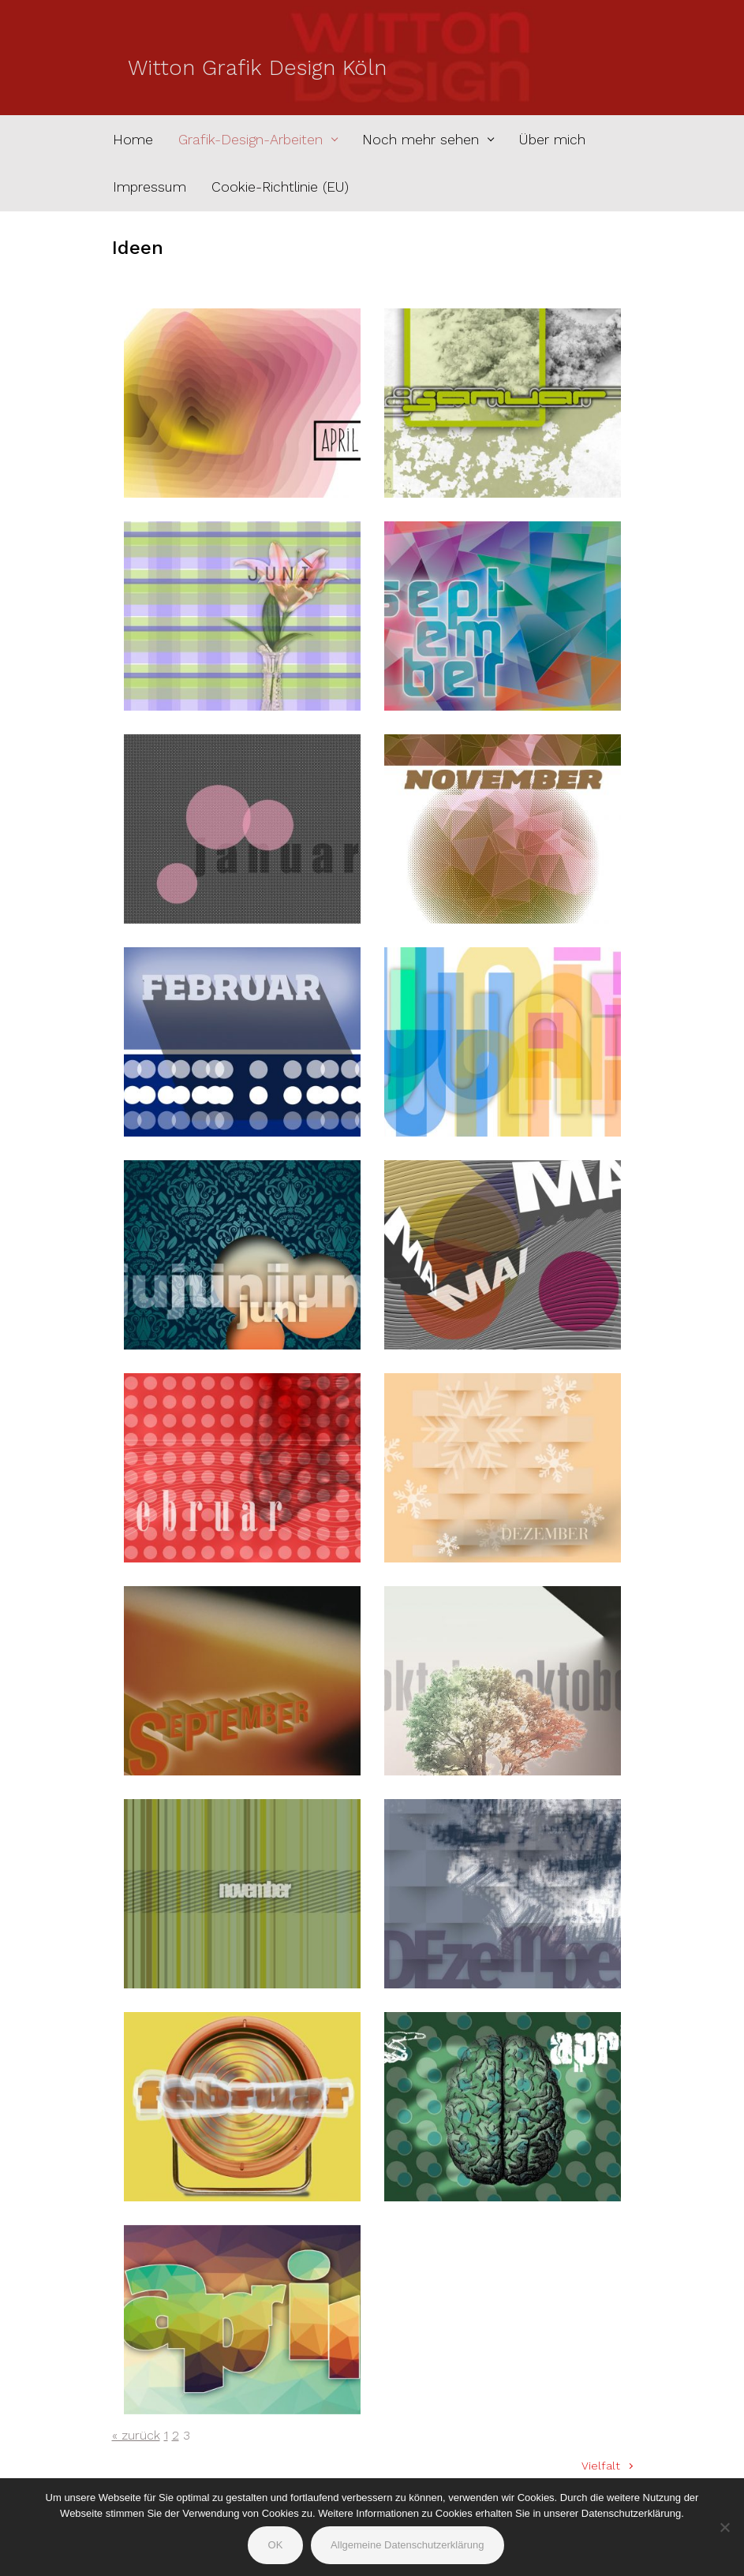 The width and height of the screenshot is (744, 2576). I want to click on Über mich, so click(552, 139).